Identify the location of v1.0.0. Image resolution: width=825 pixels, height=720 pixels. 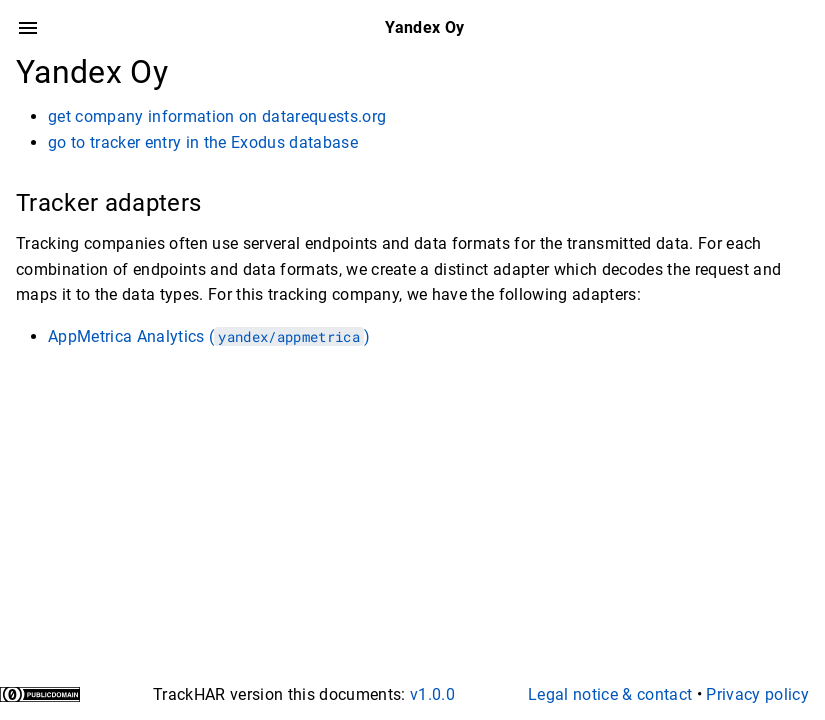
(432, 694).